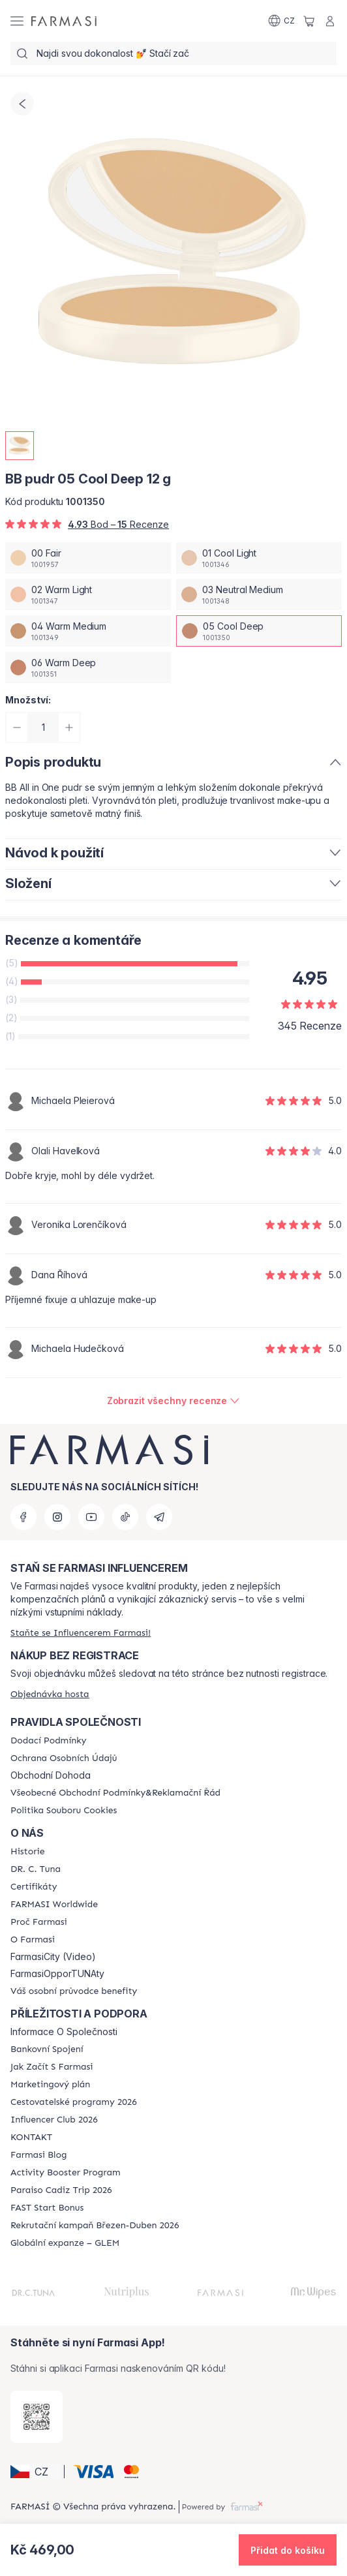 Image resolution: width=347 pixels, height=2576 pixels. Describe the element at coordinates (63, 1758) in the screenshot. I see `[/farmasi/content/policies-procedures]` at that location.